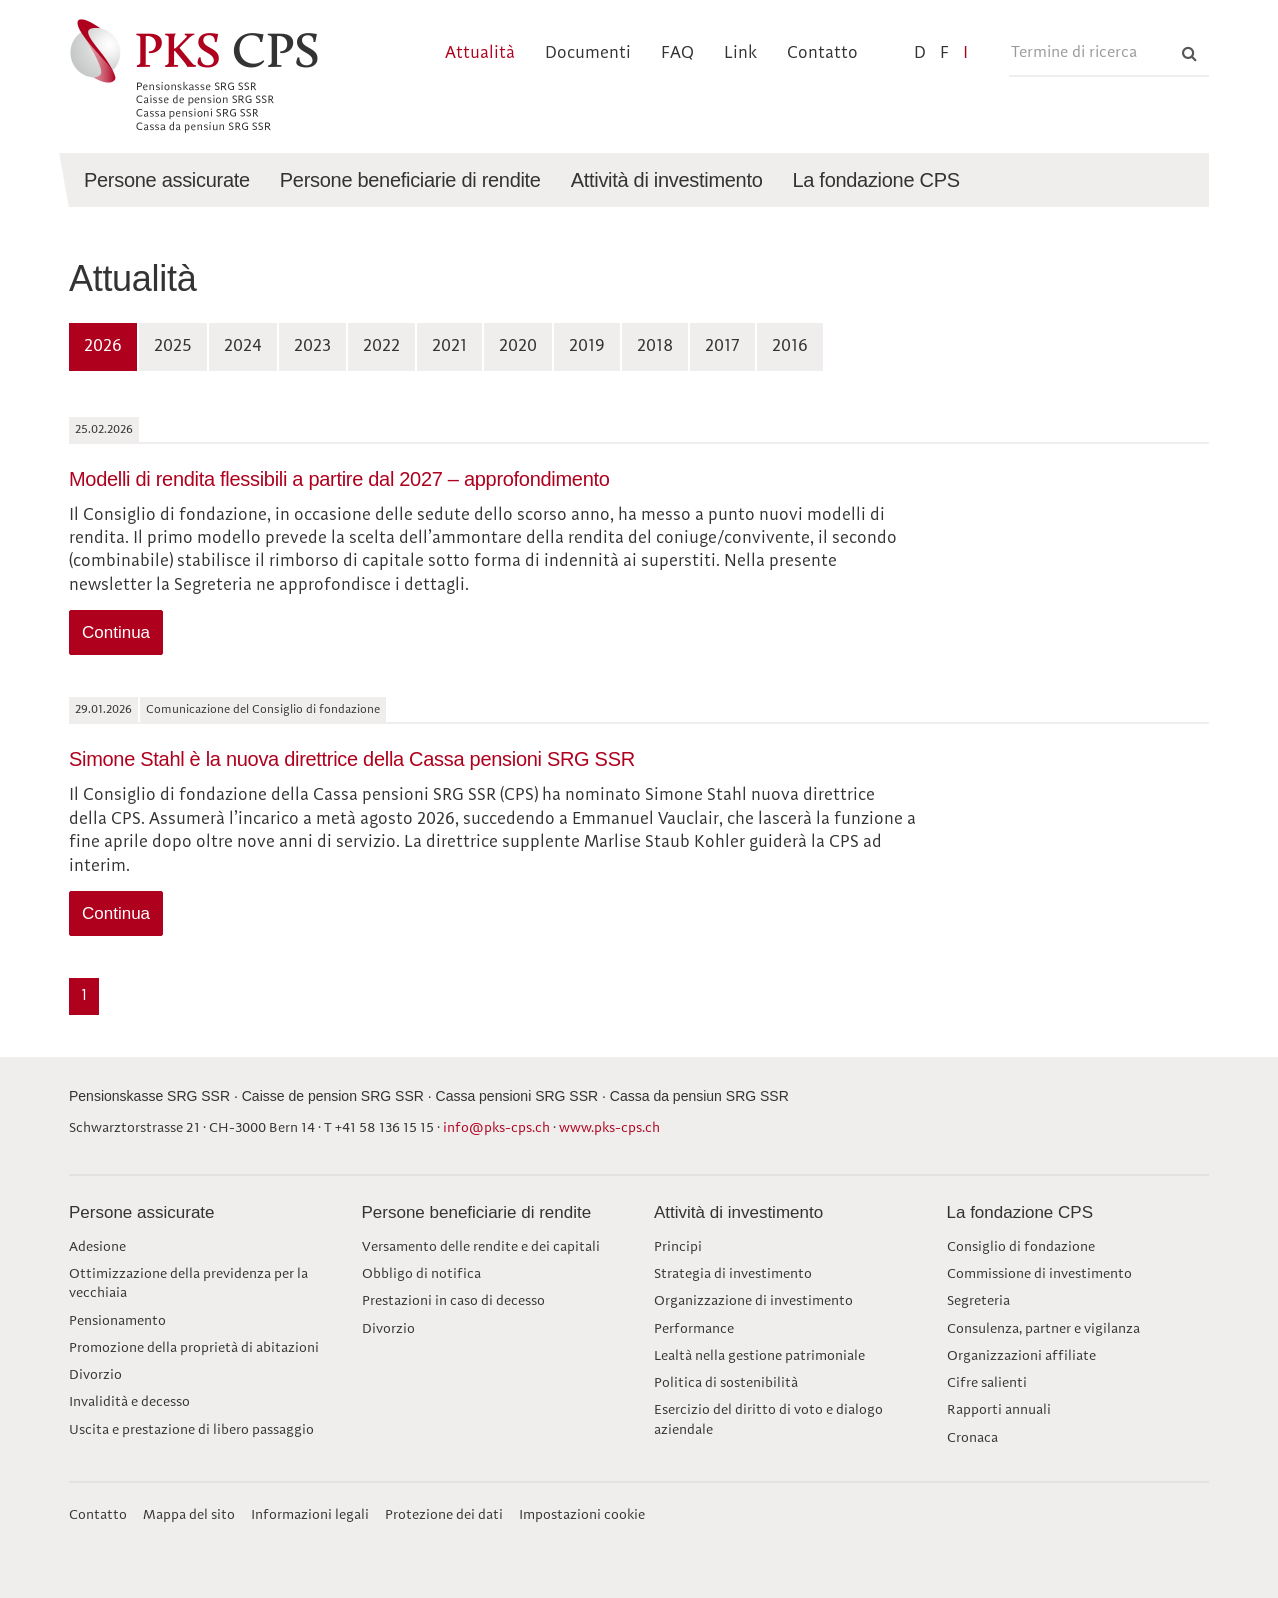  What do you see at coordinates (243, 346) in the screenshot?
I see `2024` at bounding box center [243, 346].